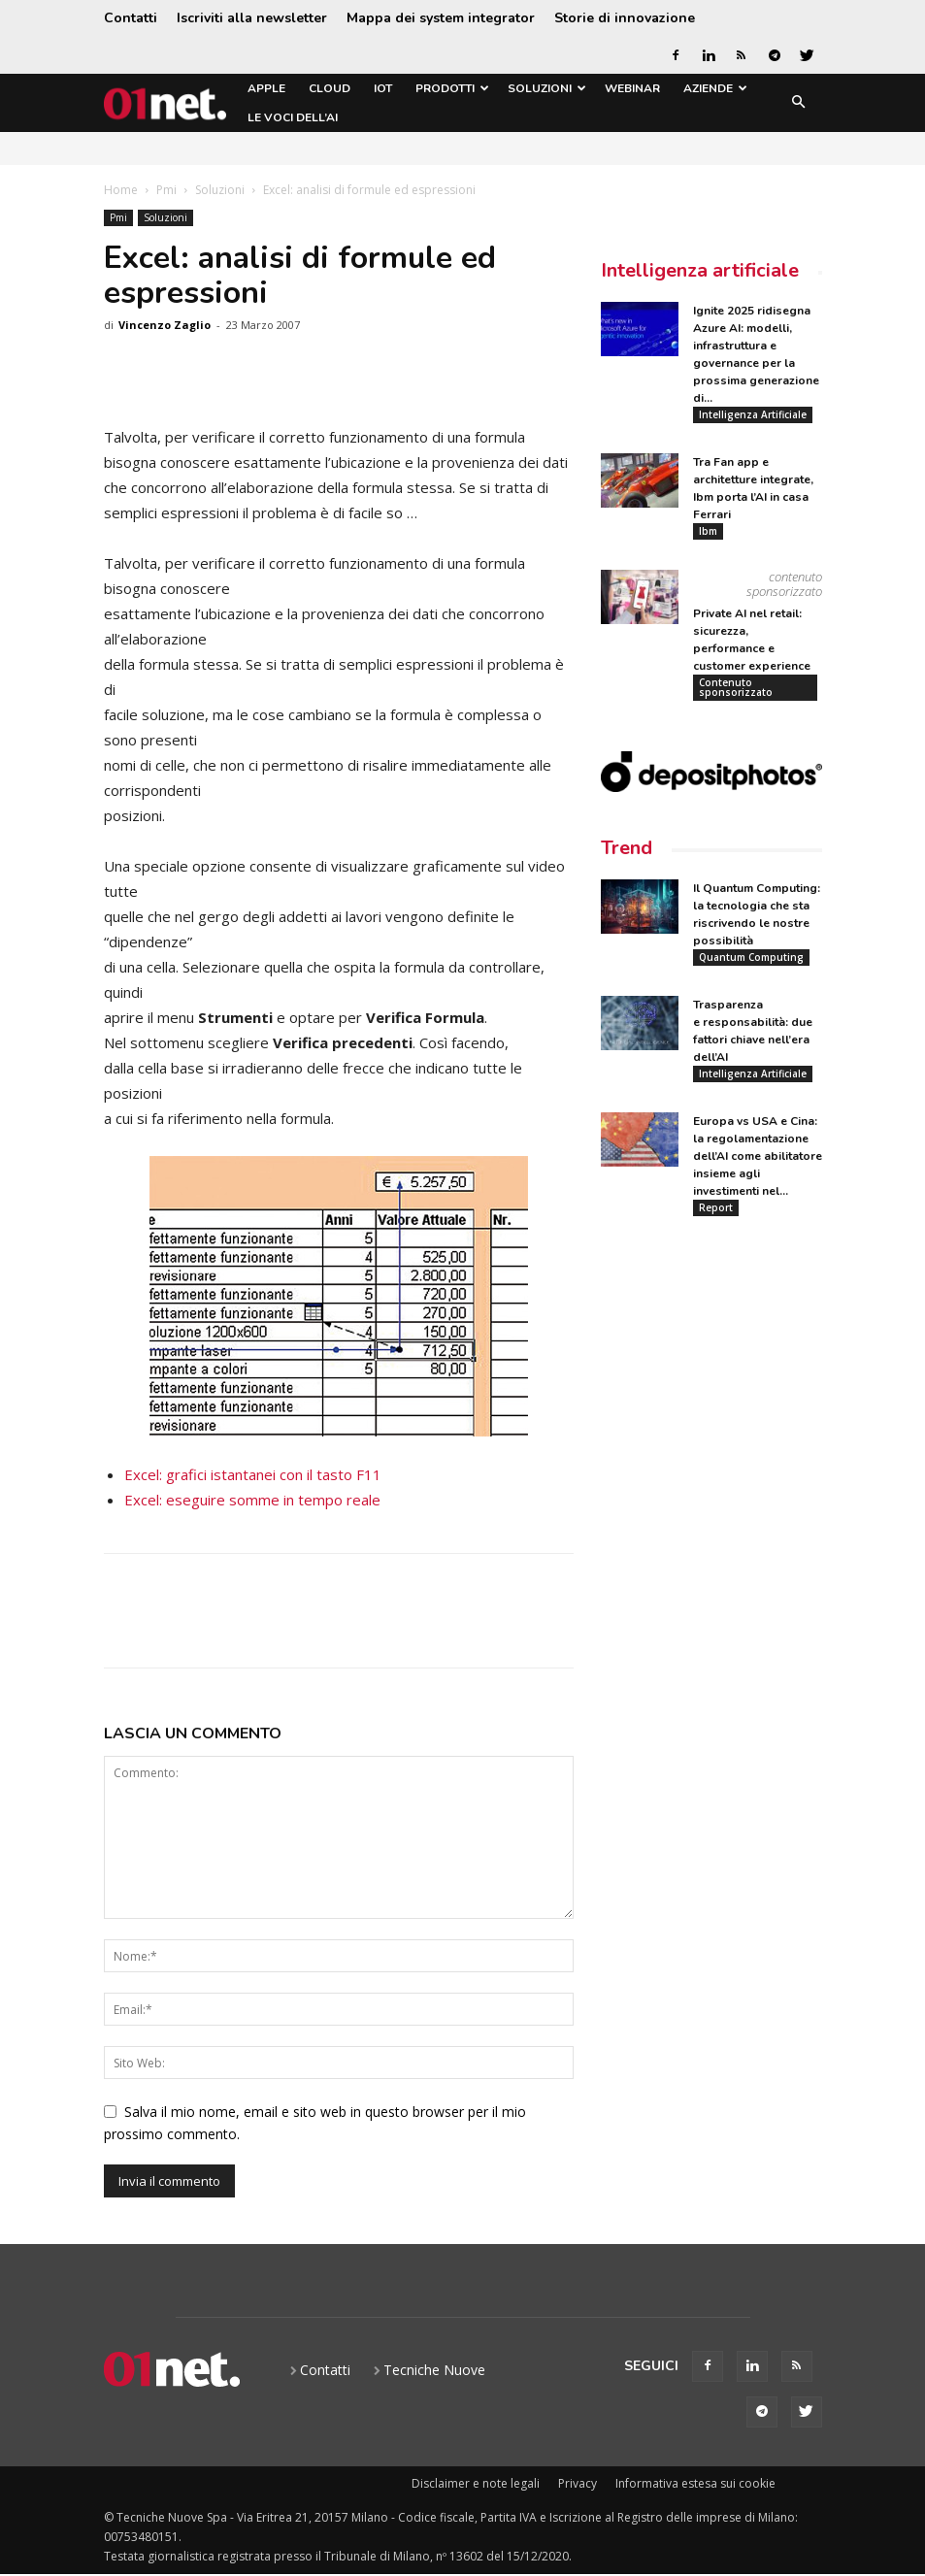 This screenshot has height=2576, width=925. What do you see at coordinates (632, 88) in the screenshot?
I see `Webinar` at bounding box center [632, 88].